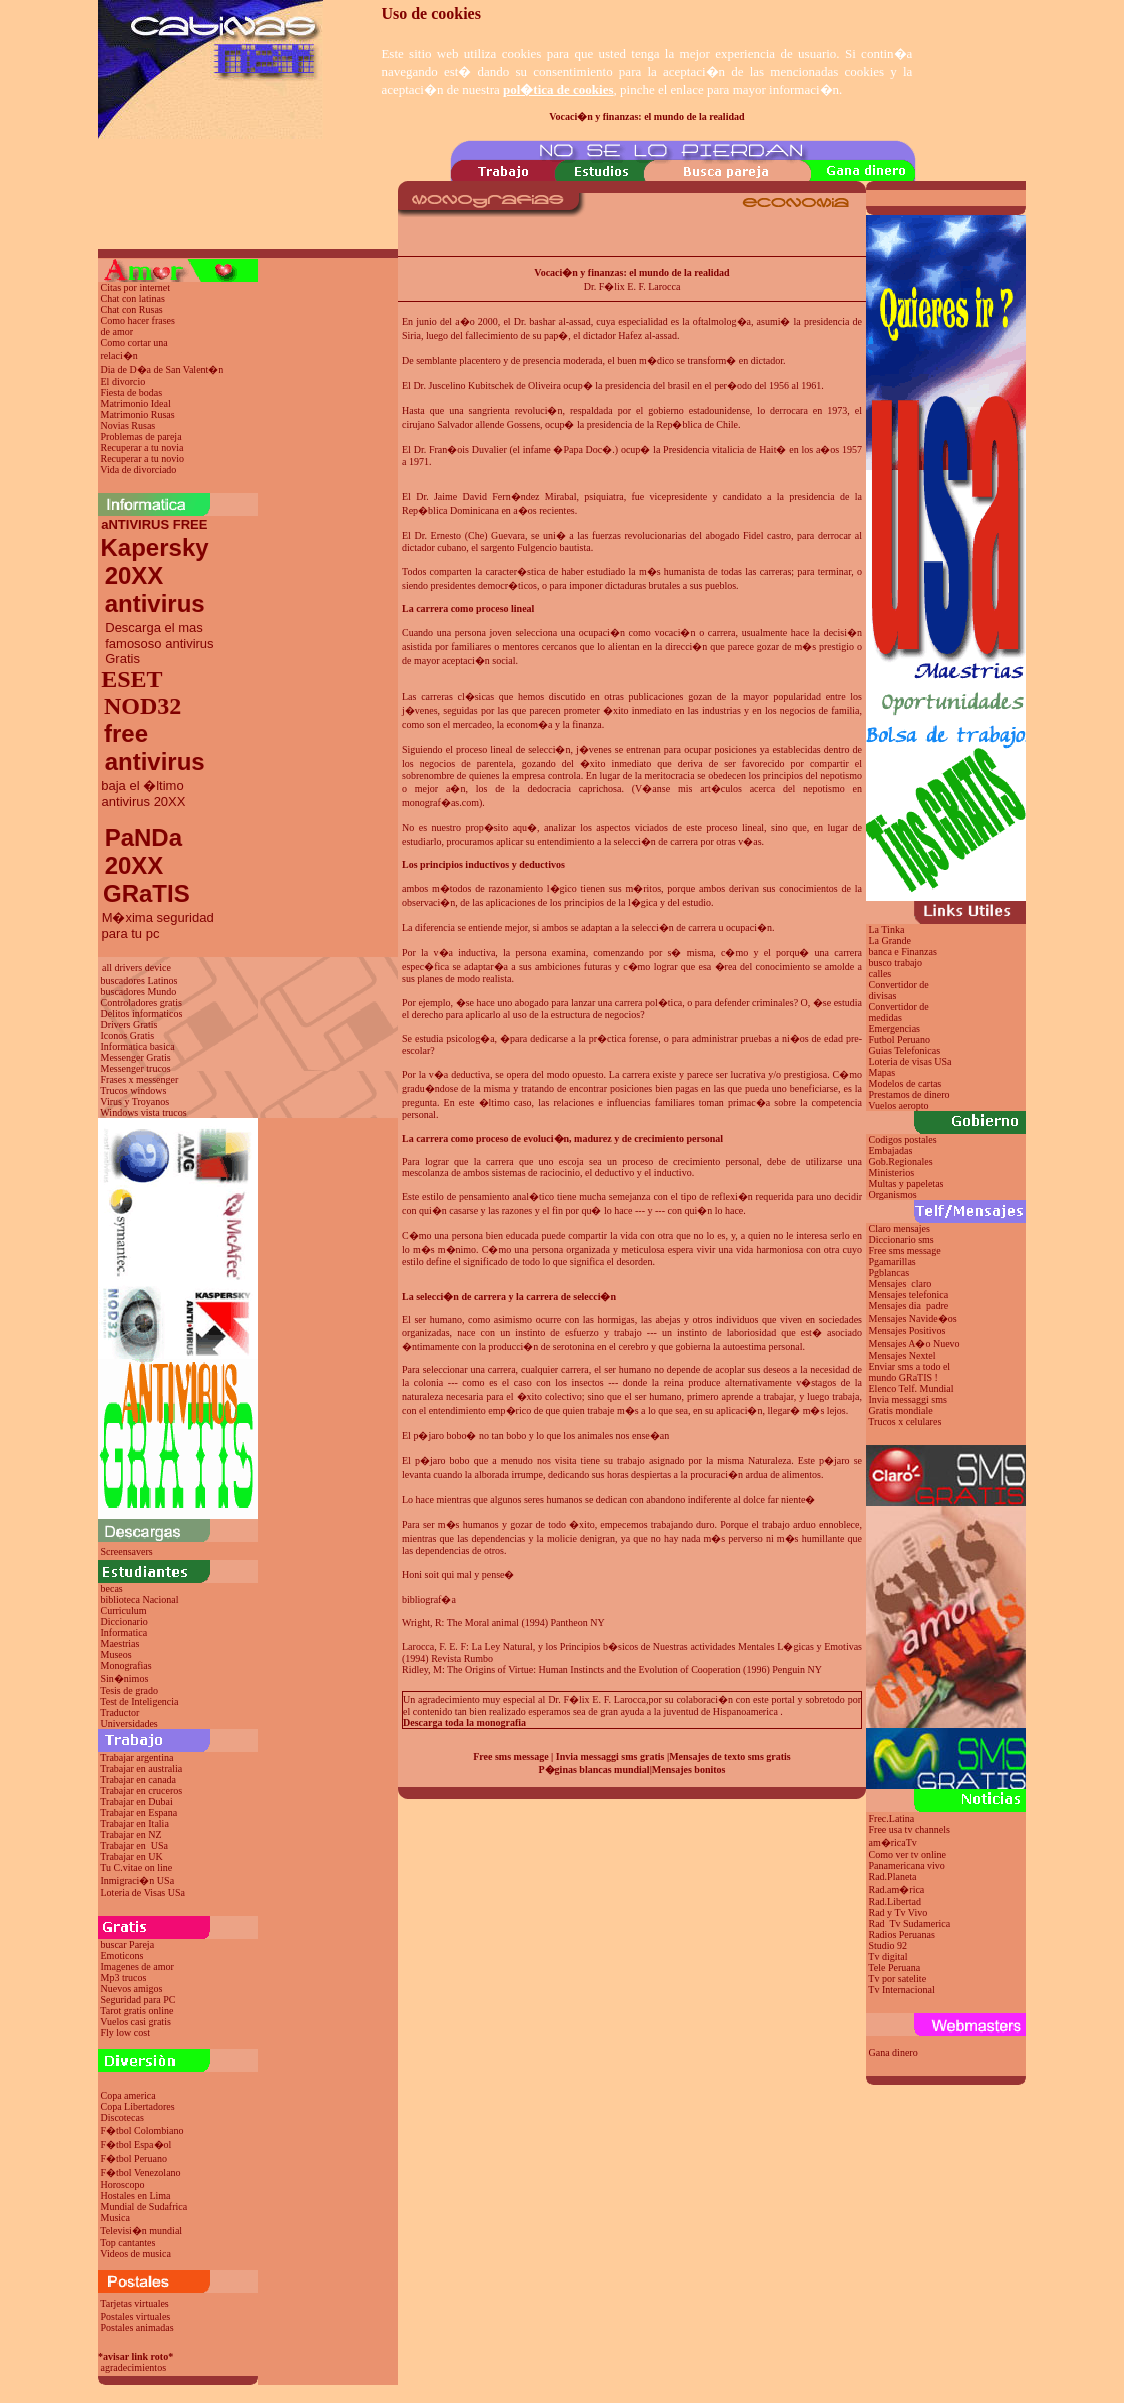  What do you see at coordinates (896, 962) in the screenshot?
I see `busco trabajo` at bounding box center [896, 962].